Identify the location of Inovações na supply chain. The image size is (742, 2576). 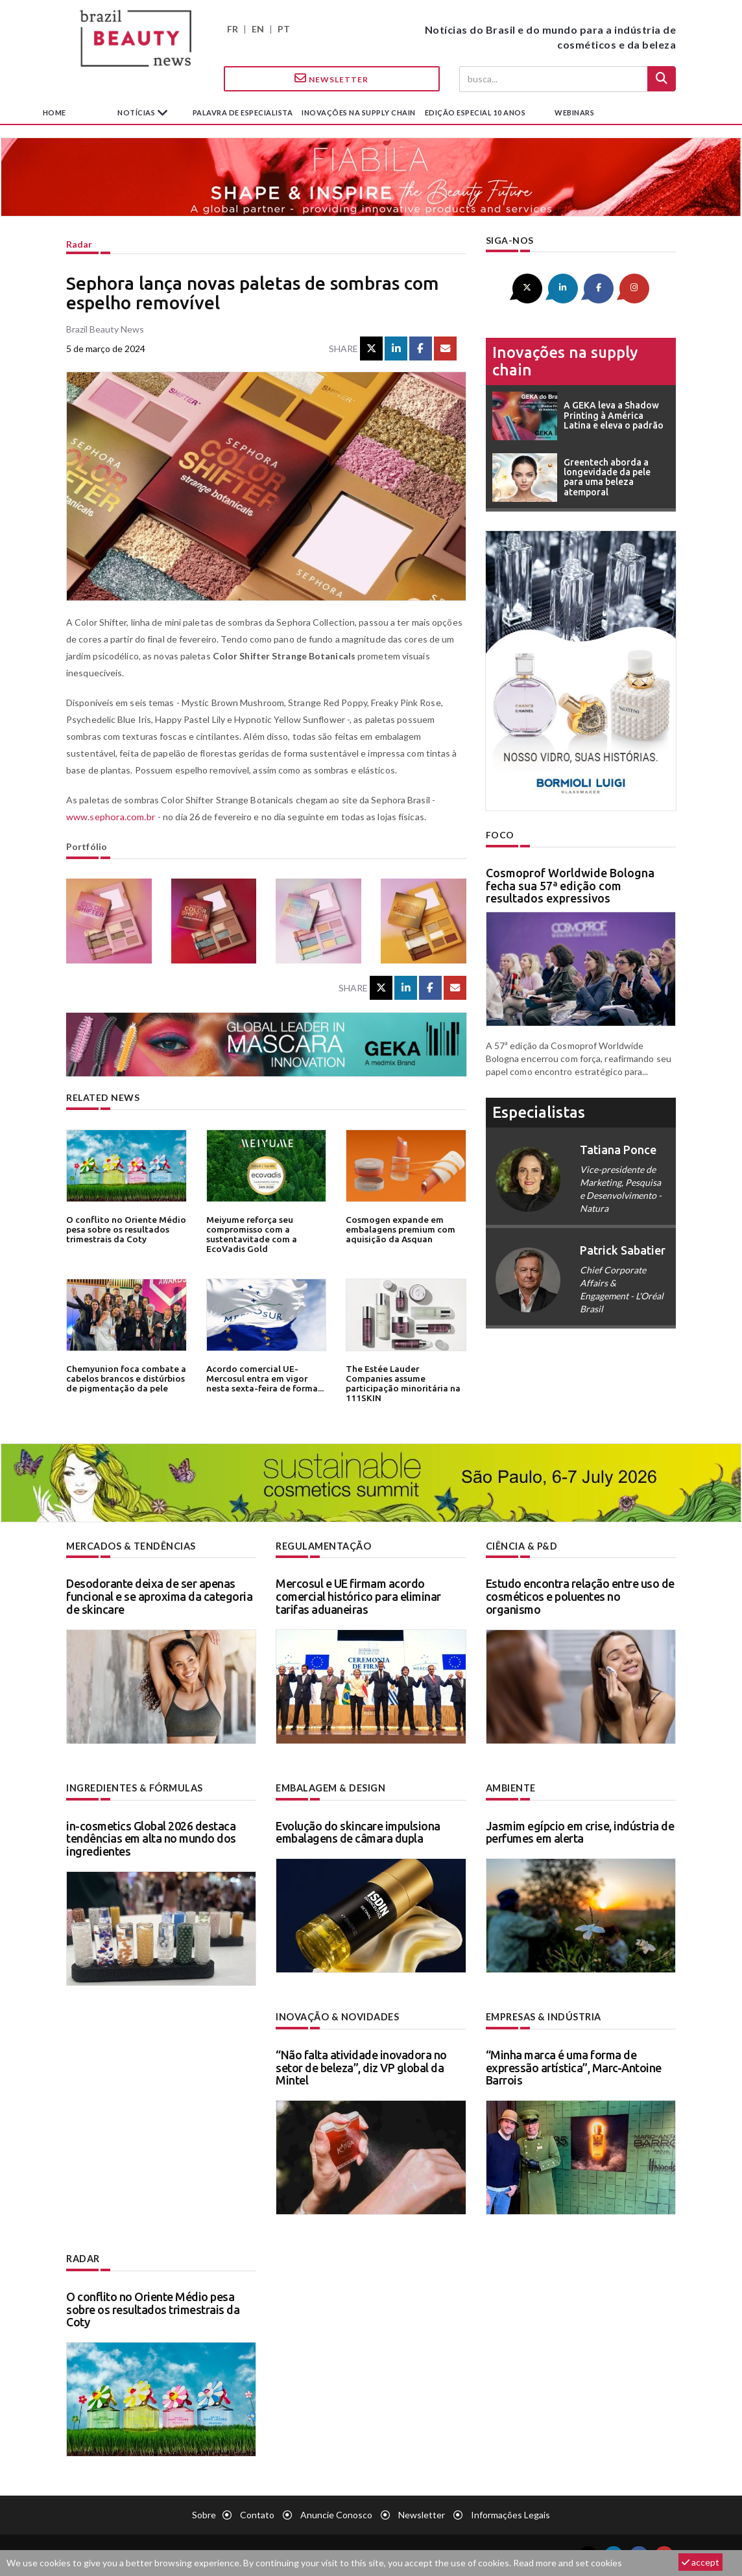
(359, 112).